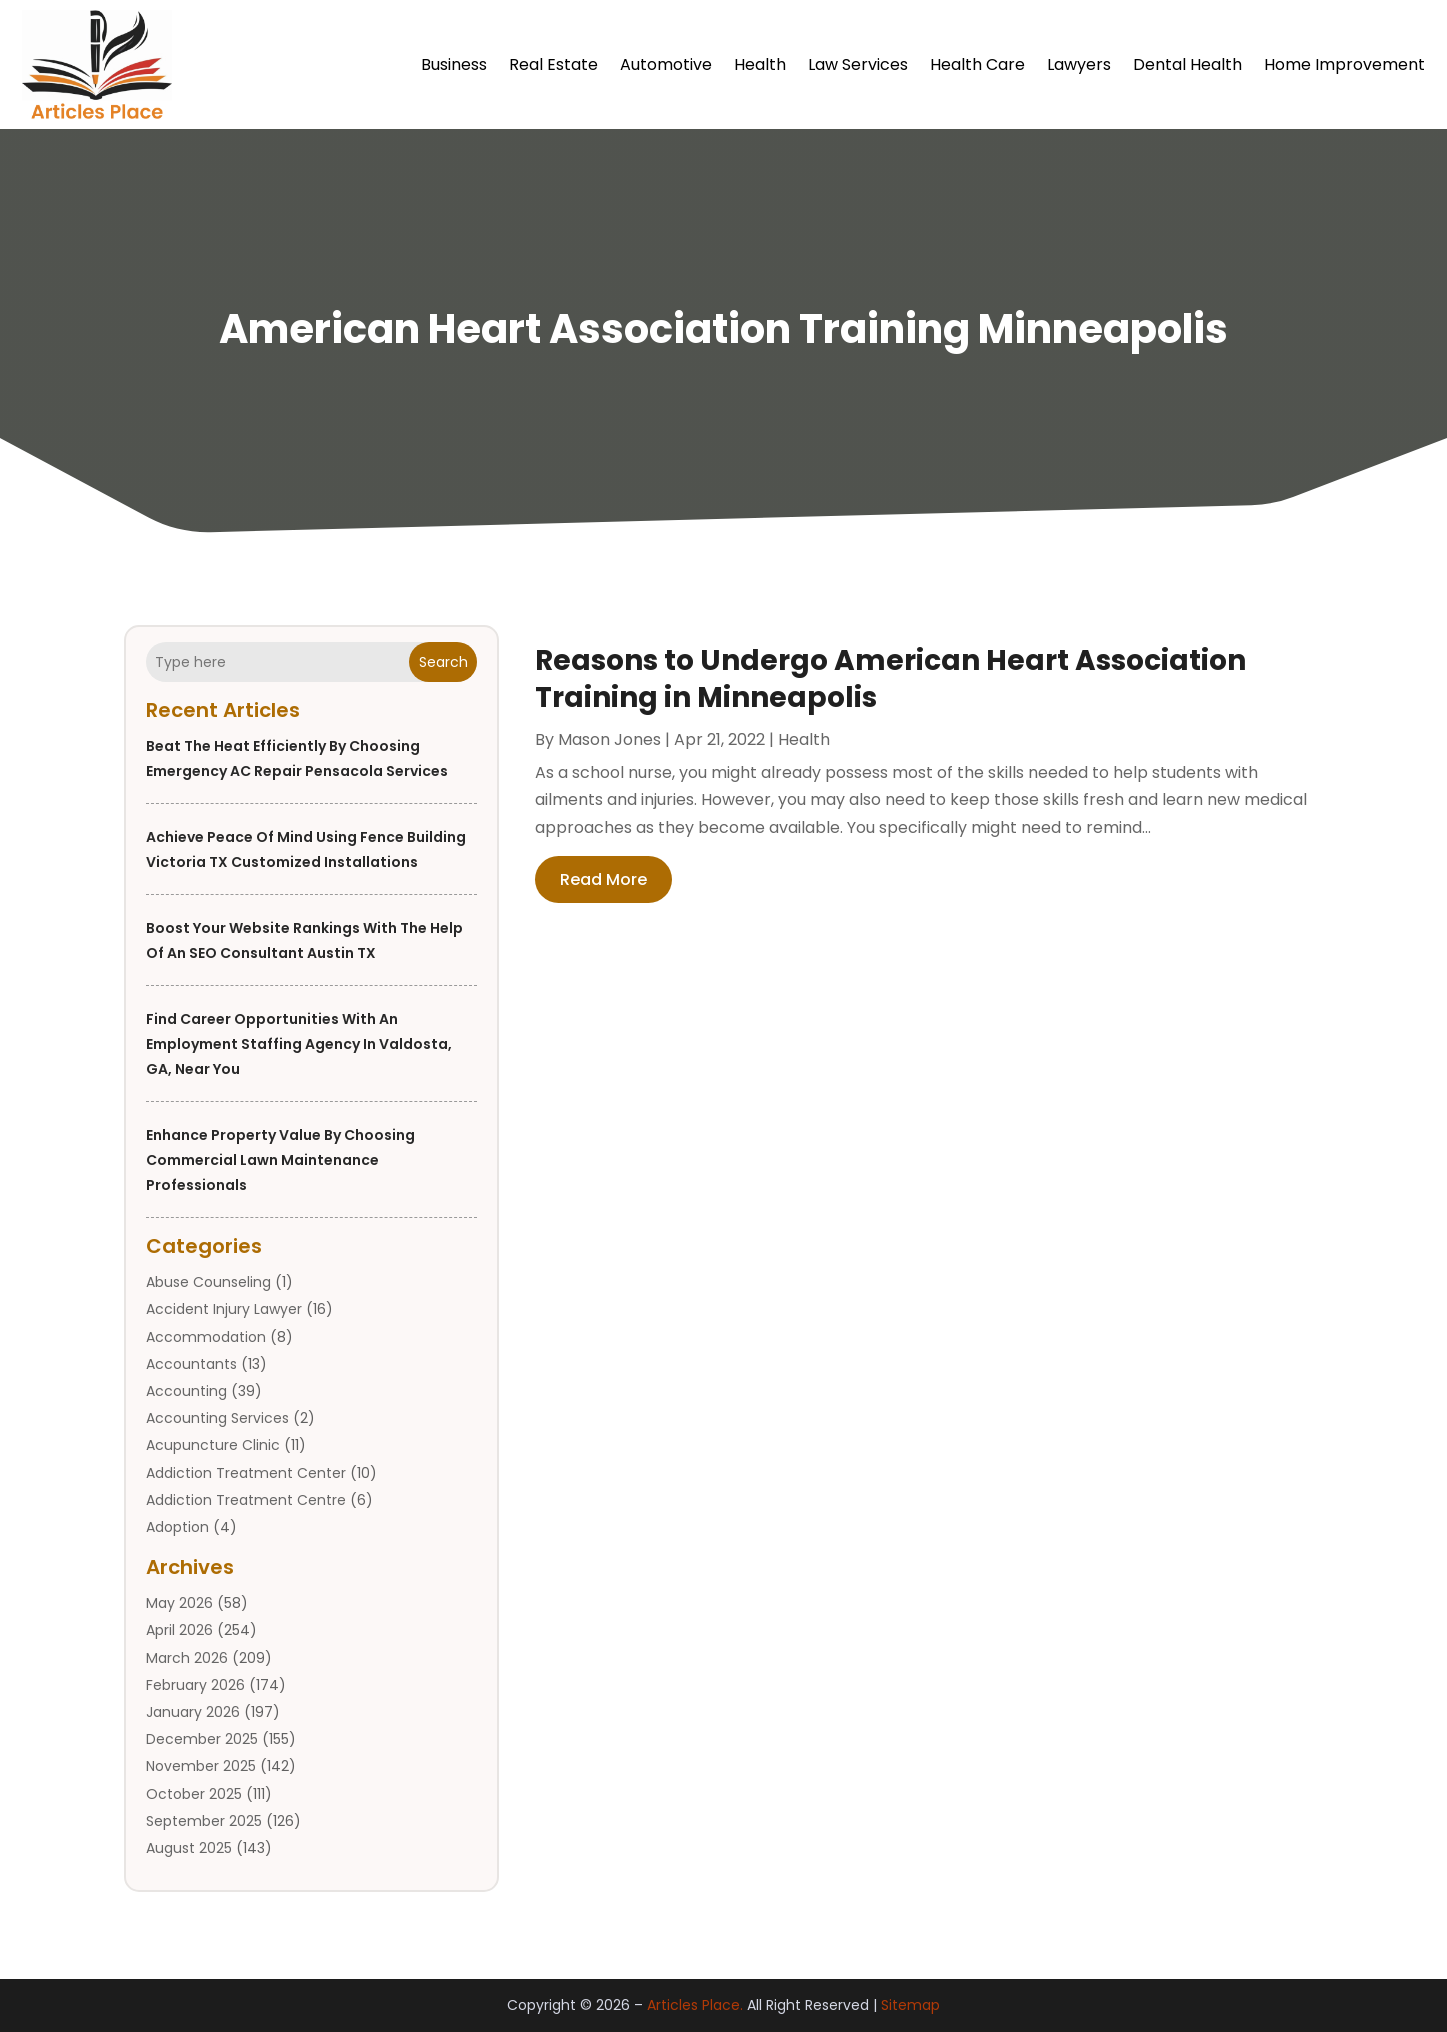 This screenshot has width=1447, height=2032. I want to click on May 2026, so click(179, 1603).